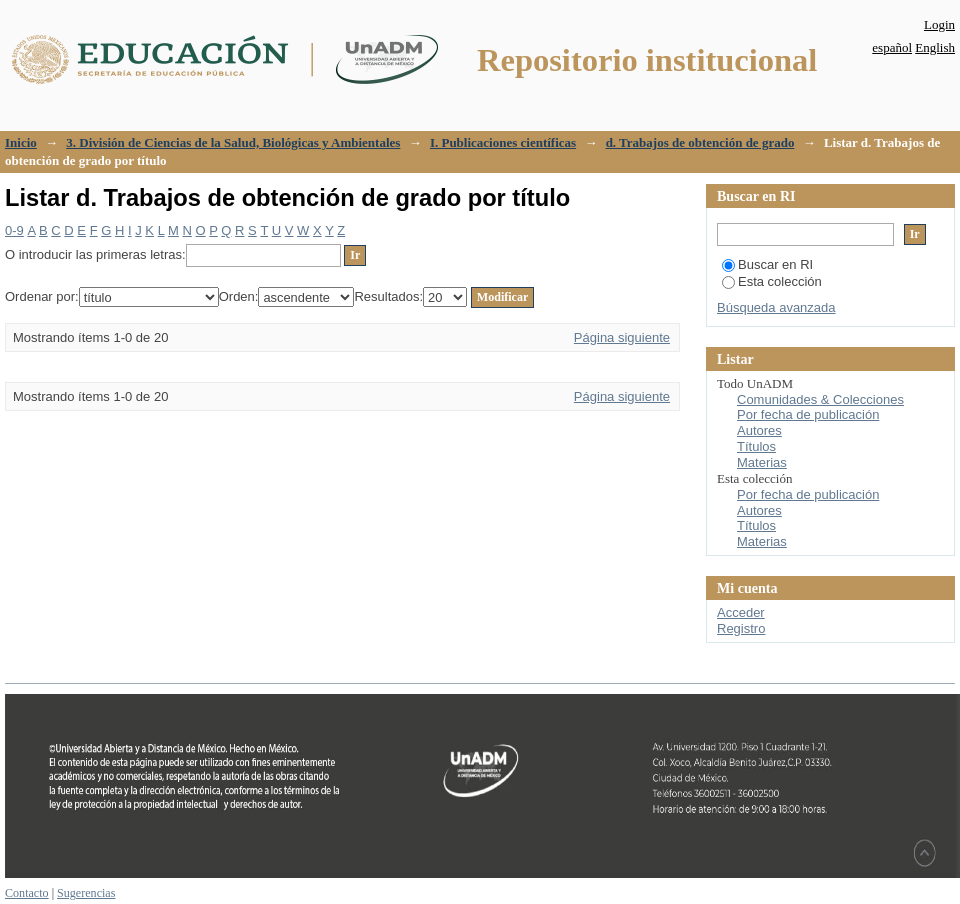 This screenshot has width=960, height=904. I want to click on Por fecha de publicación, so click(808, 414).